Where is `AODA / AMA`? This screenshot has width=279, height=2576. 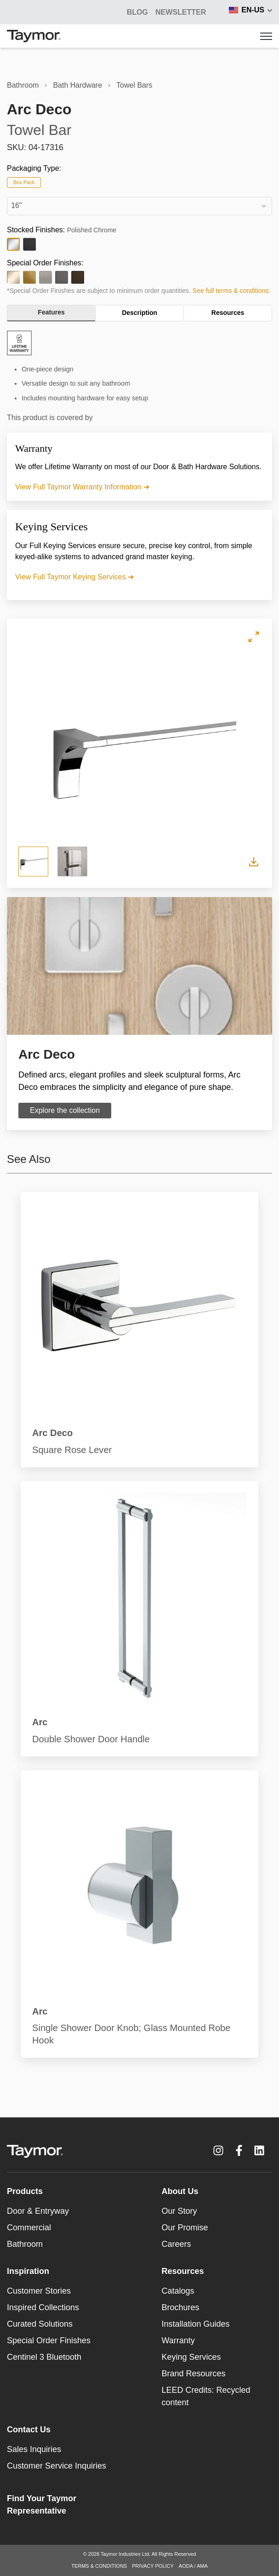 AODA / AMA is located at coordinates (193, 2566).